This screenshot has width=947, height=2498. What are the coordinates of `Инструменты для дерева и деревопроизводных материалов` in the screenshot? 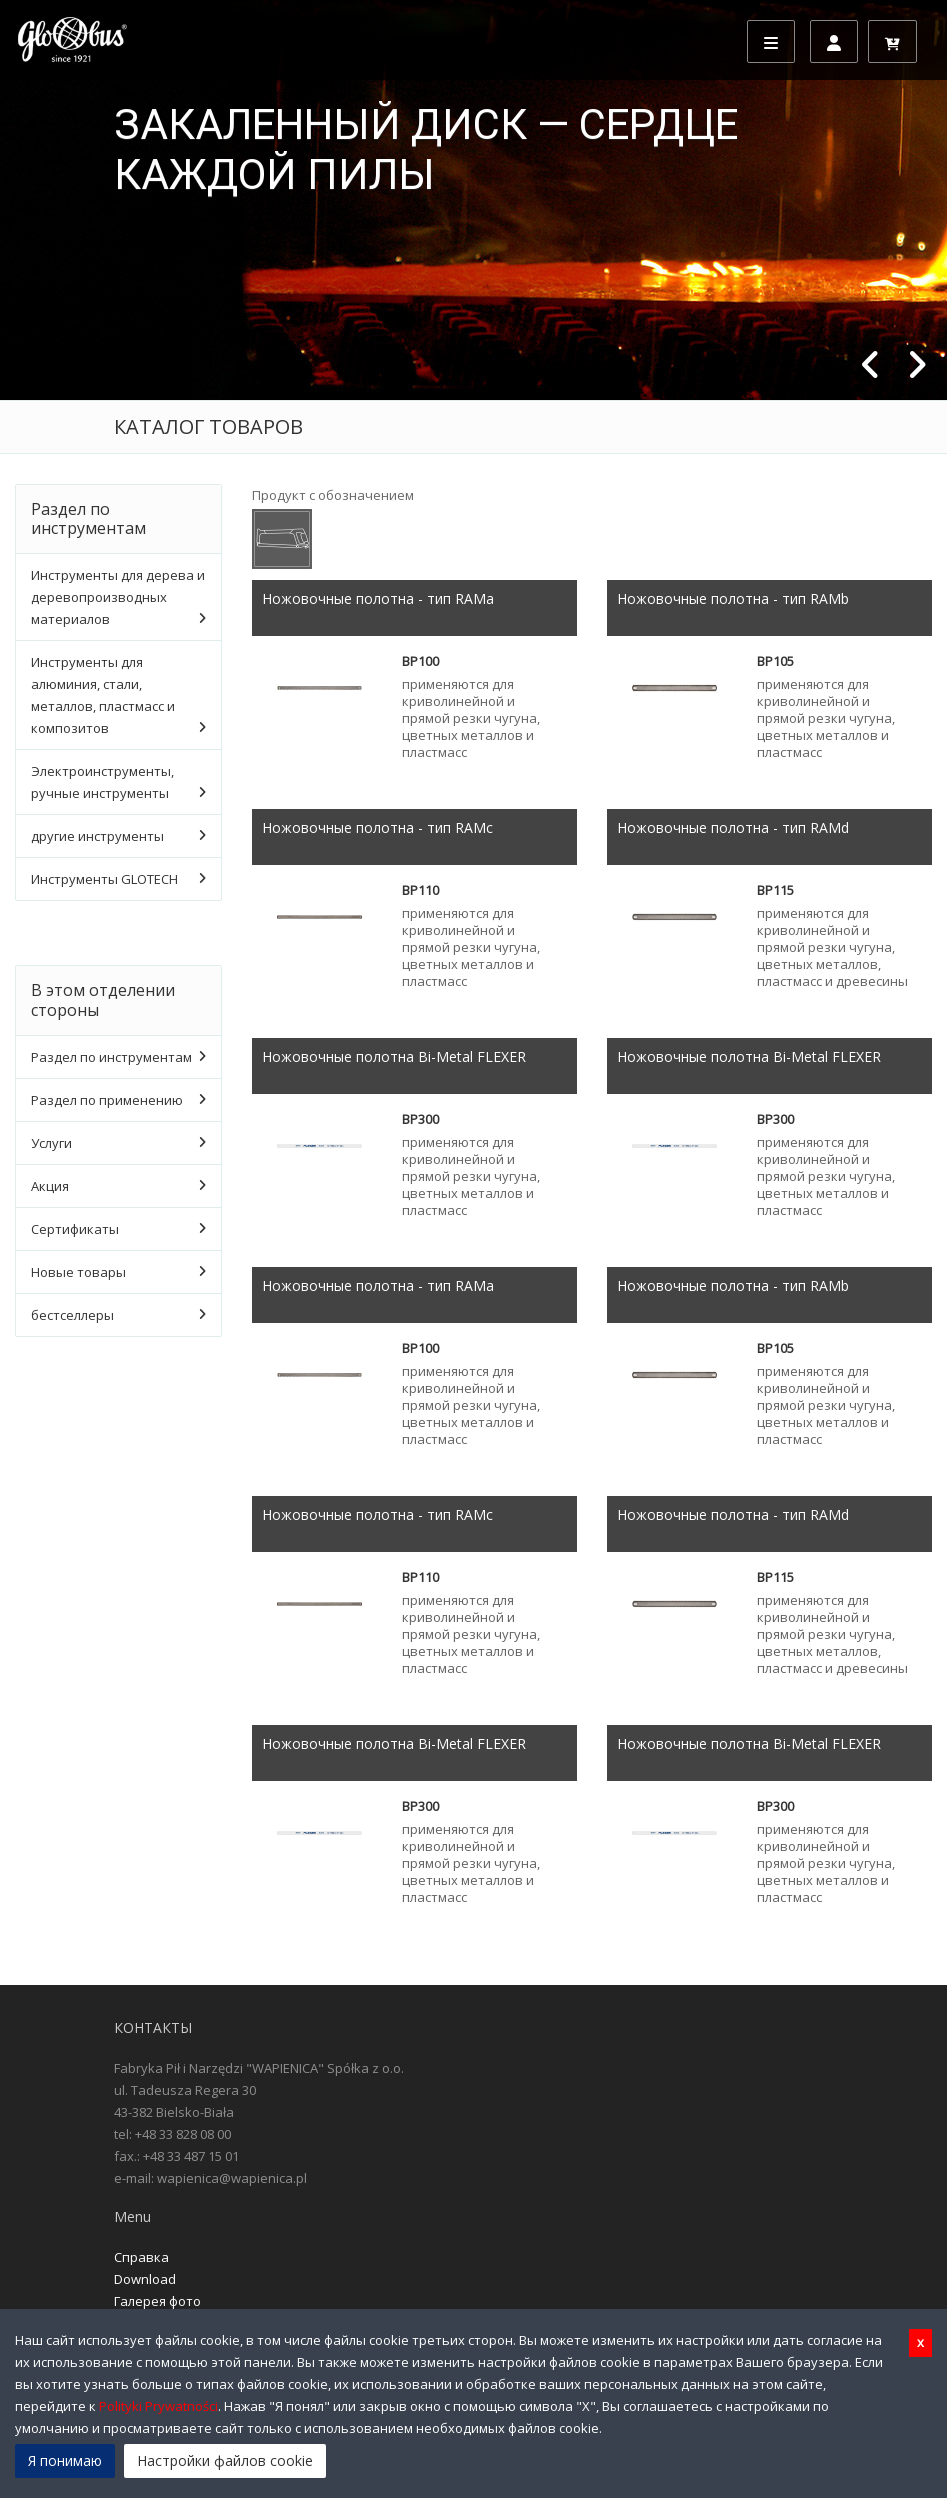 It's located at (118, 597).